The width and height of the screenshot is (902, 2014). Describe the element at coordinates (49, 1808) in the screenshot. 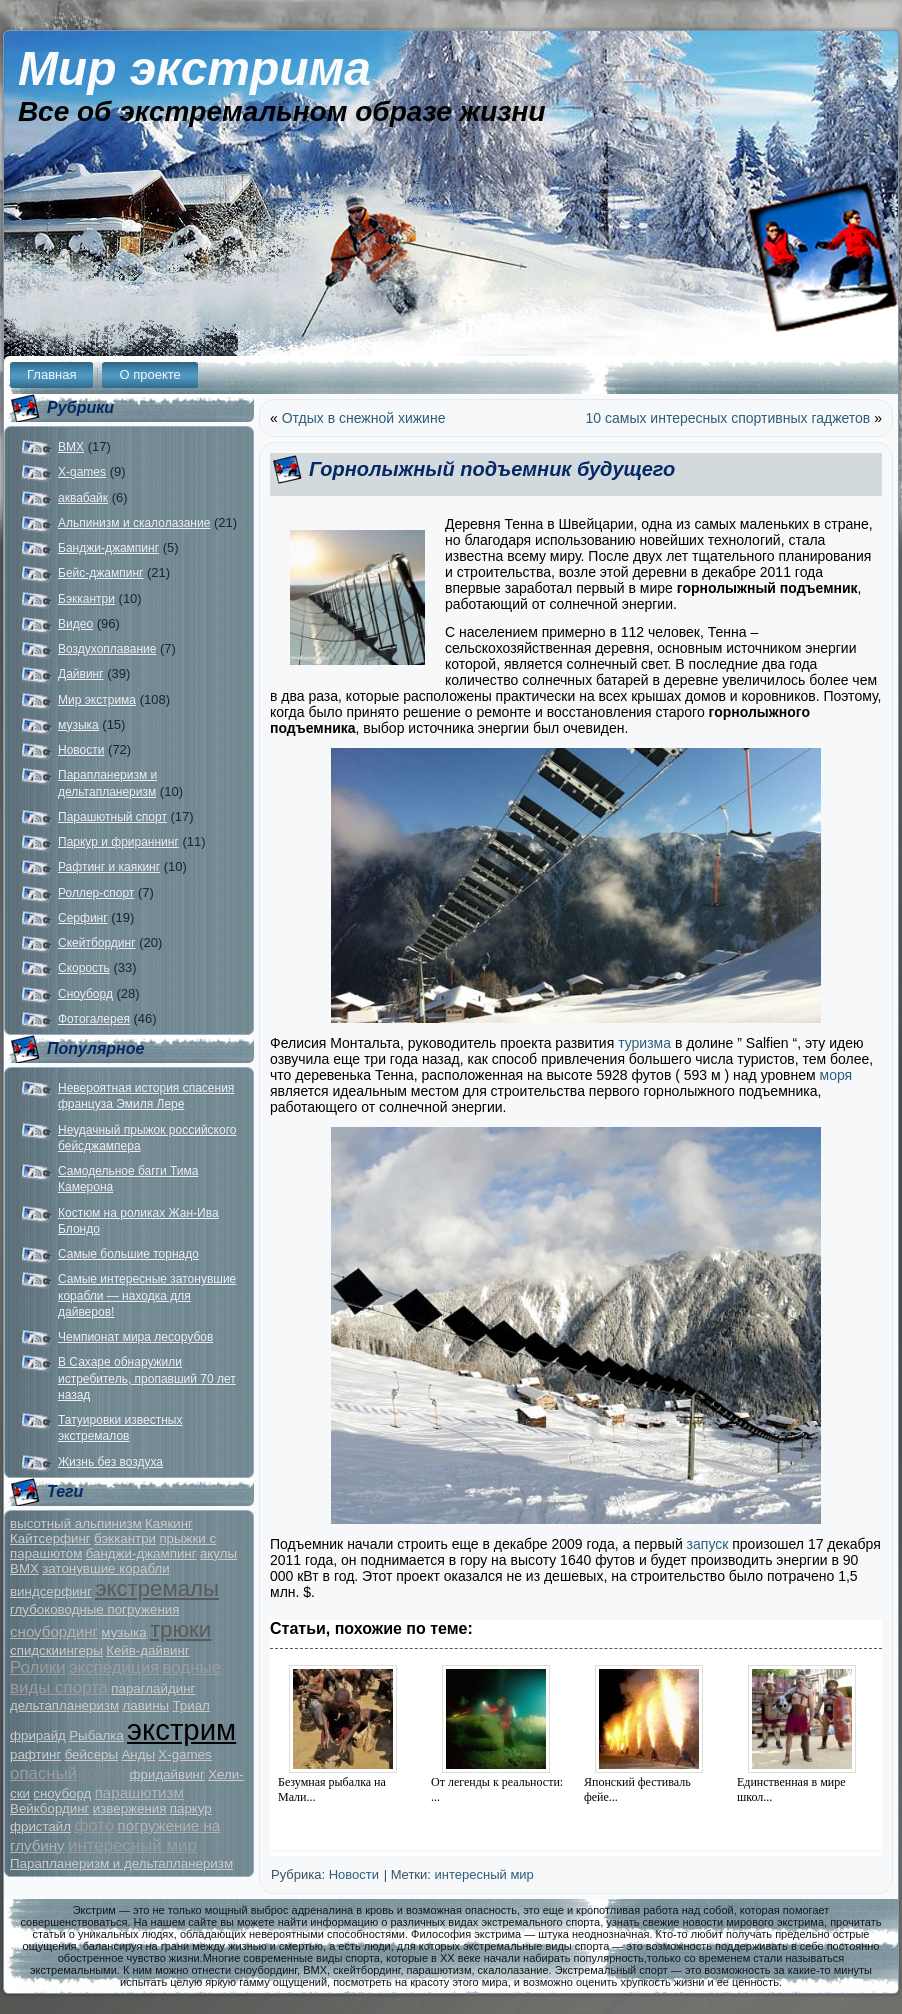

I see `Вейкбординг` at that location.